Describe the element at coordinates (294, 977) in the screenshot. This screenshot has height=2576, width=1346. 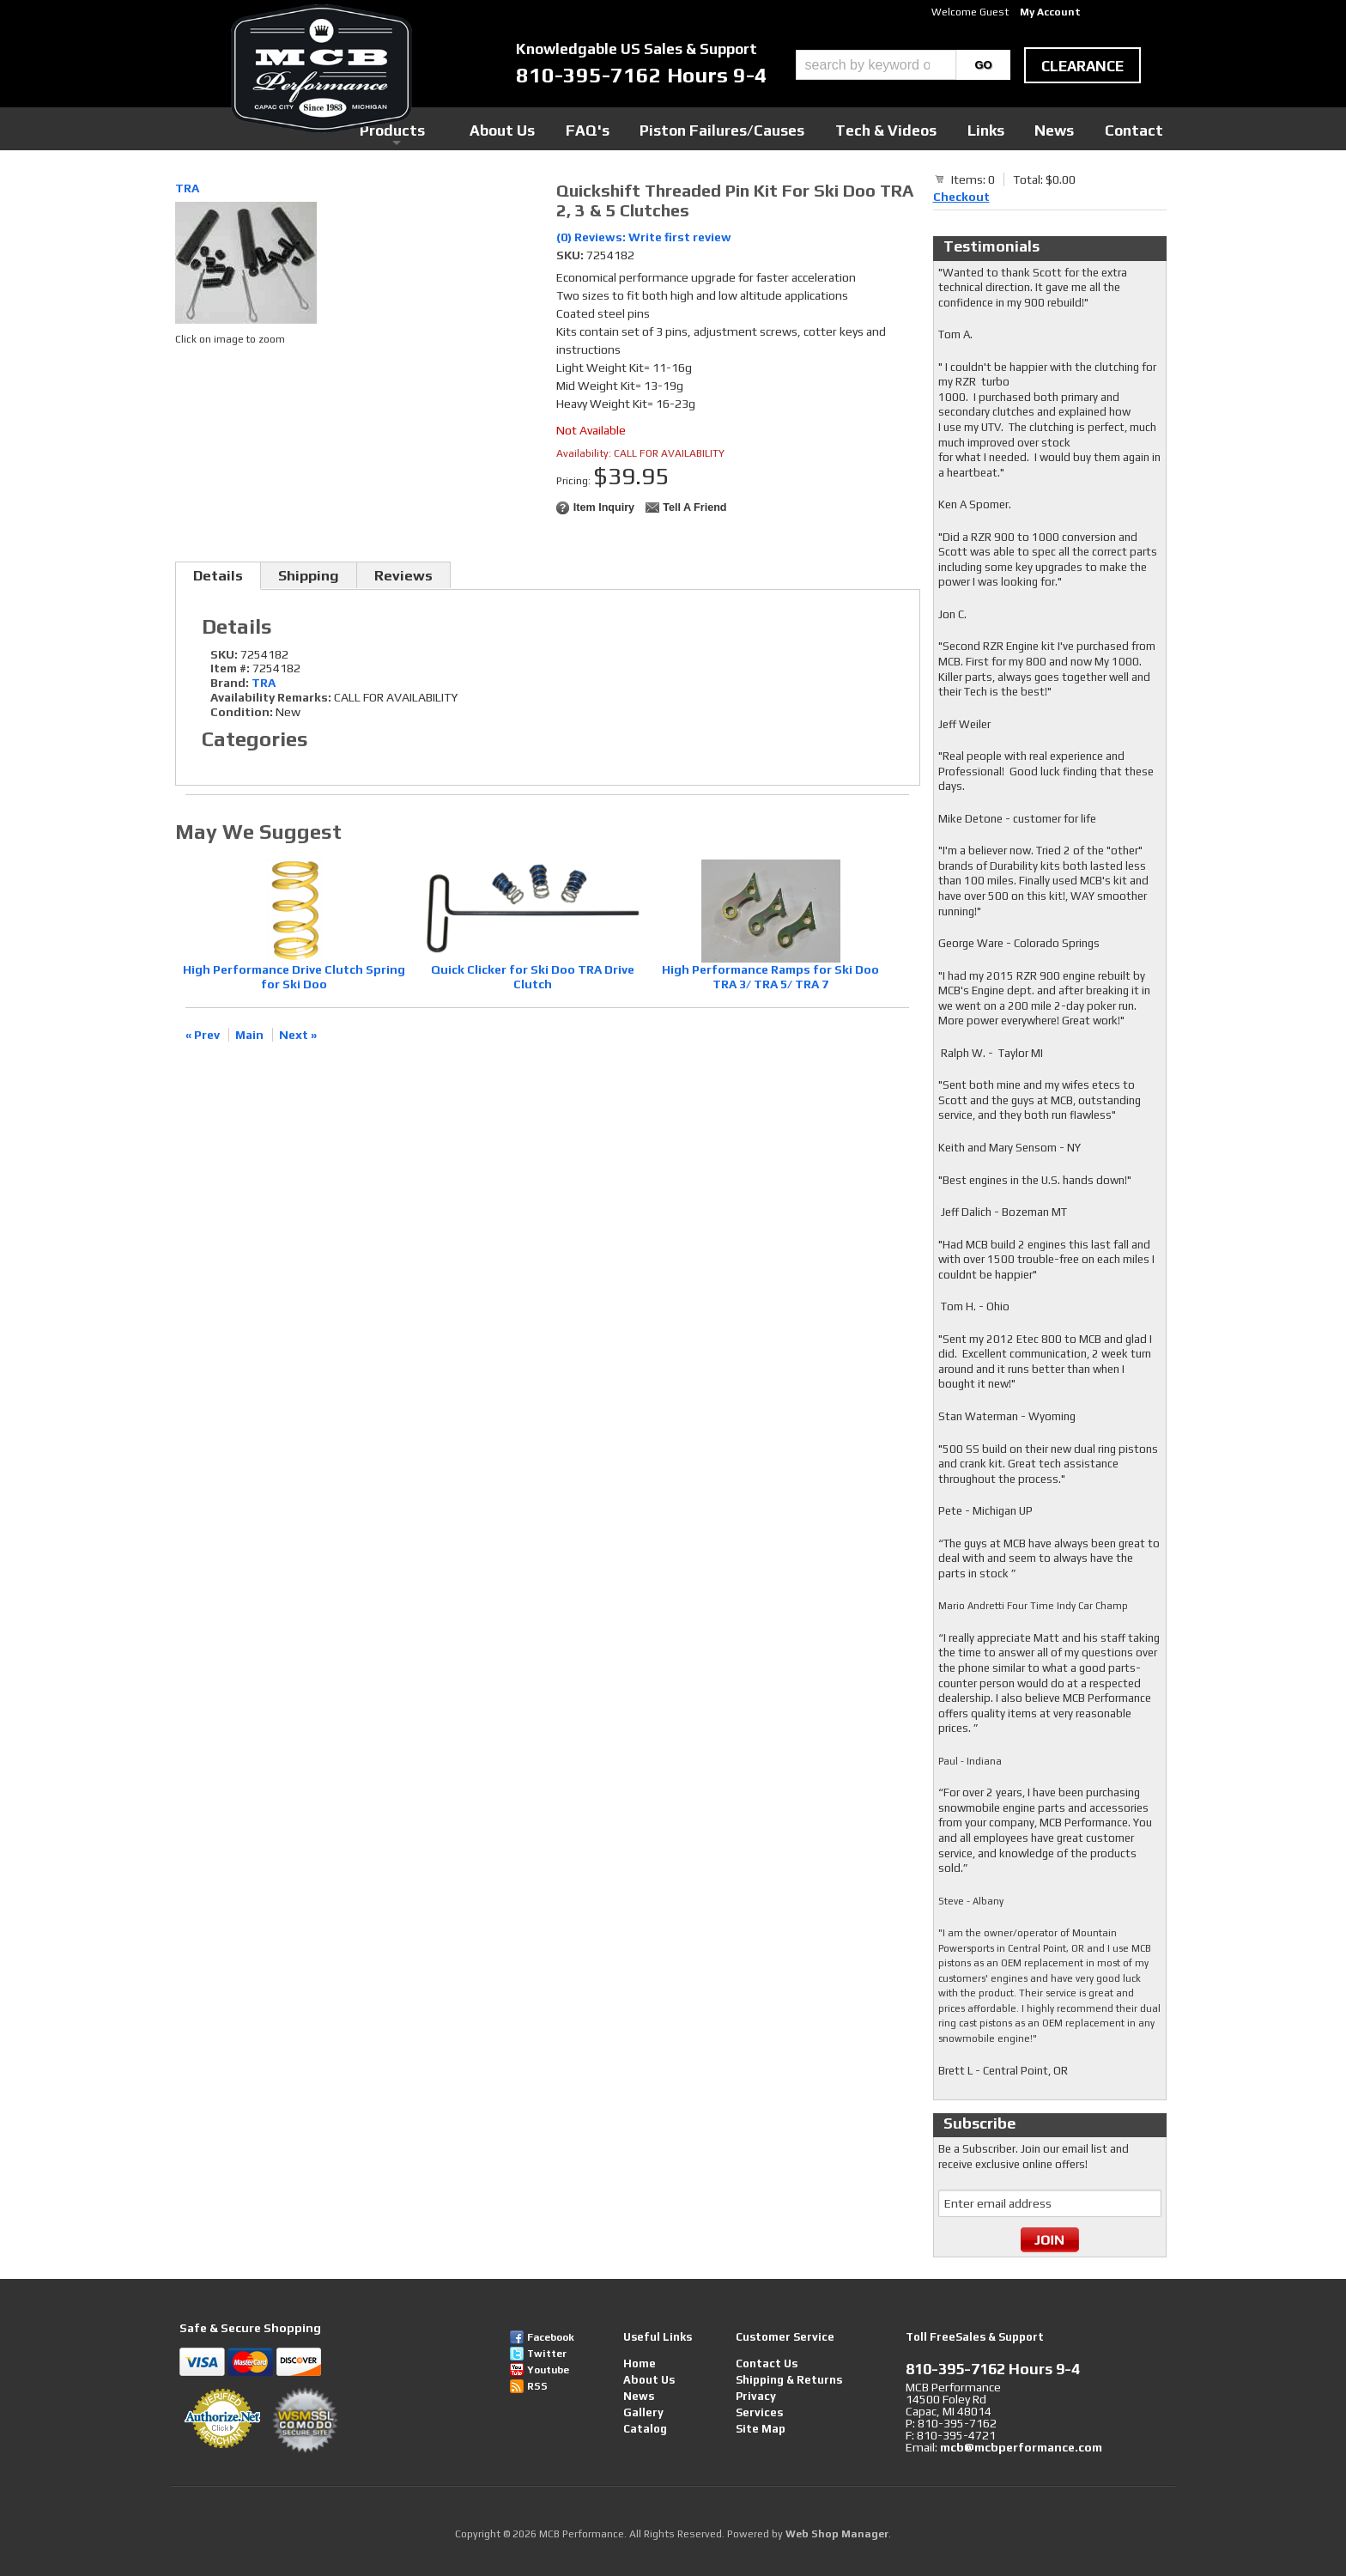
I see `High Performance Drive Clutch Spring for Ski Doo` at that location.